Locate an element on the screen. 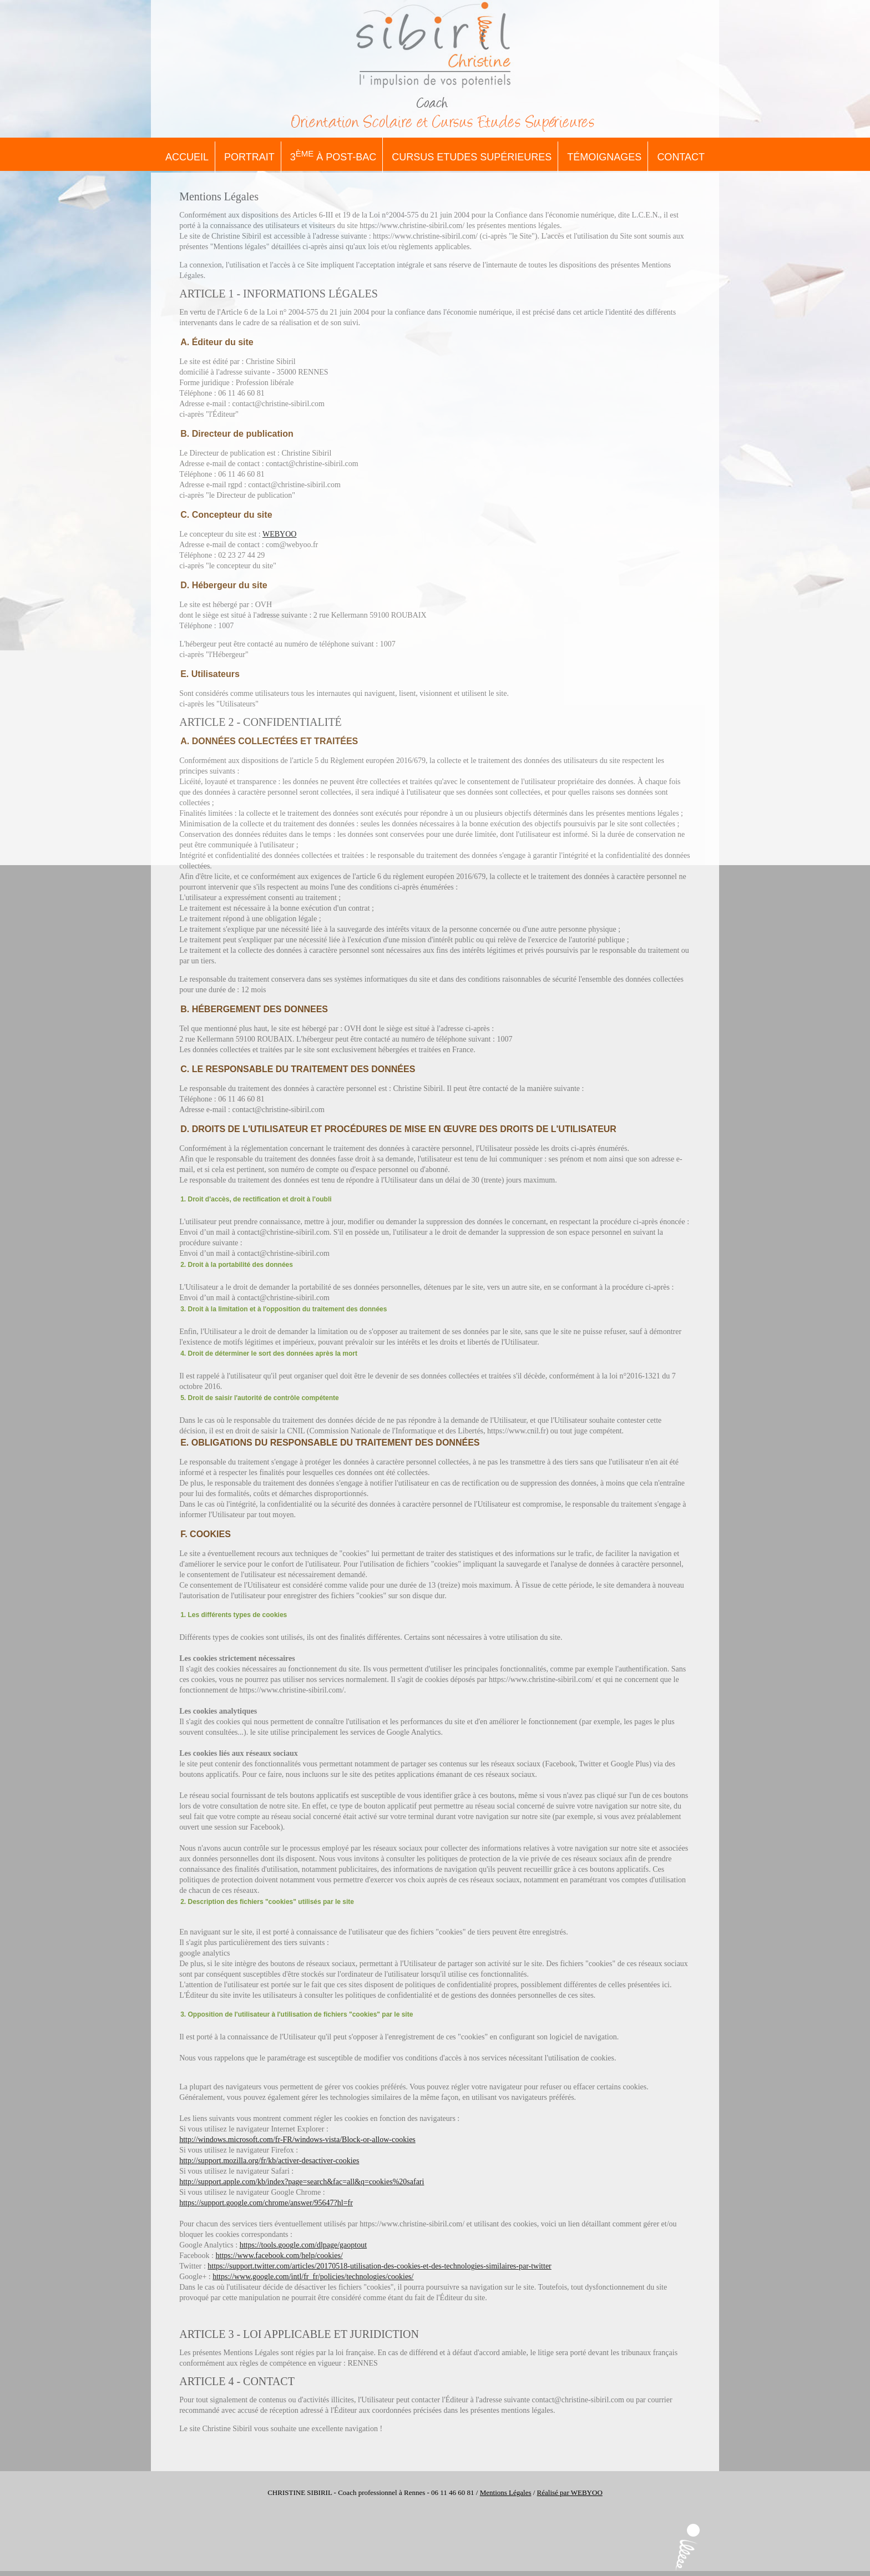 Image resolution: width=870 pixels, height=2576 pixels. Cursus Etudes Supérieures is located at coordinates (472, 157).